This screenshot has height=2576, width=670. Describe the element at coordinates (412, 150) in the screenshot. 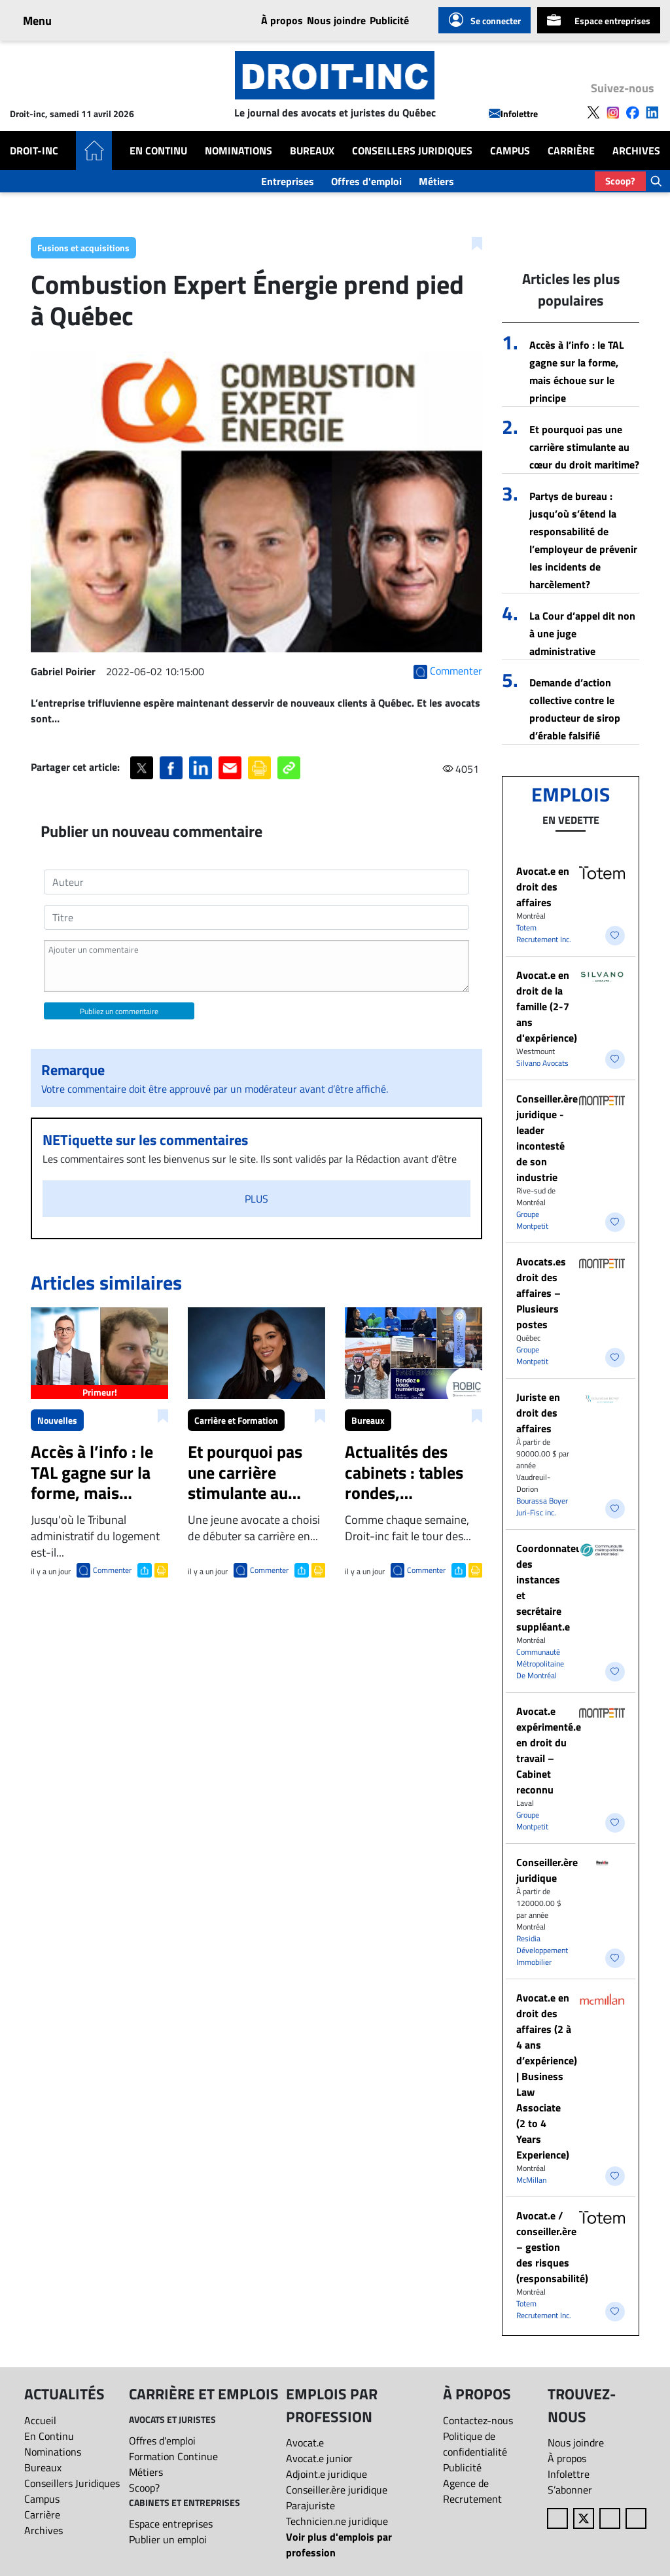

I see `Conseillers Juridiques` at that location.